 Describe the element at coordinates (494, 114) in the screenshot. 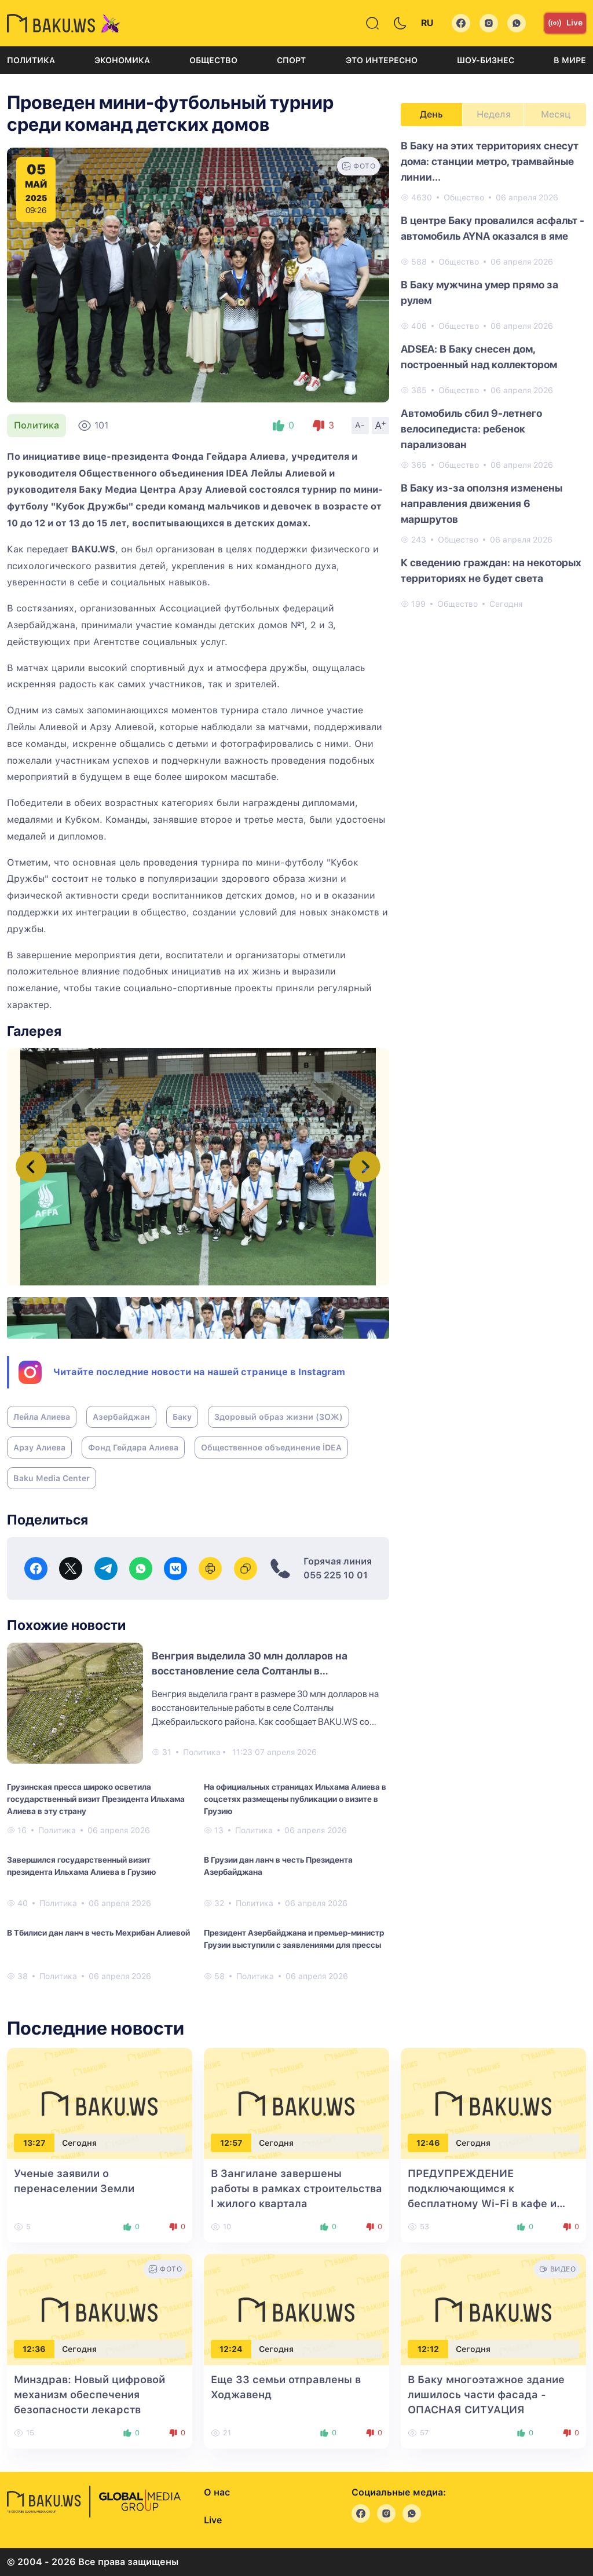

I see `Неделя [tab]` at that location.